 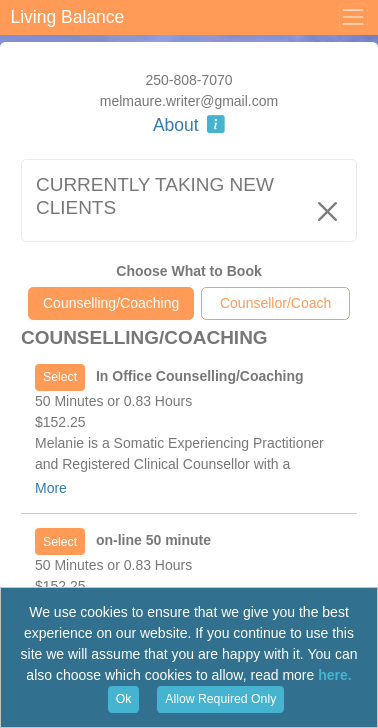 I want to click on Living Balance, so click(x=68, y=17).